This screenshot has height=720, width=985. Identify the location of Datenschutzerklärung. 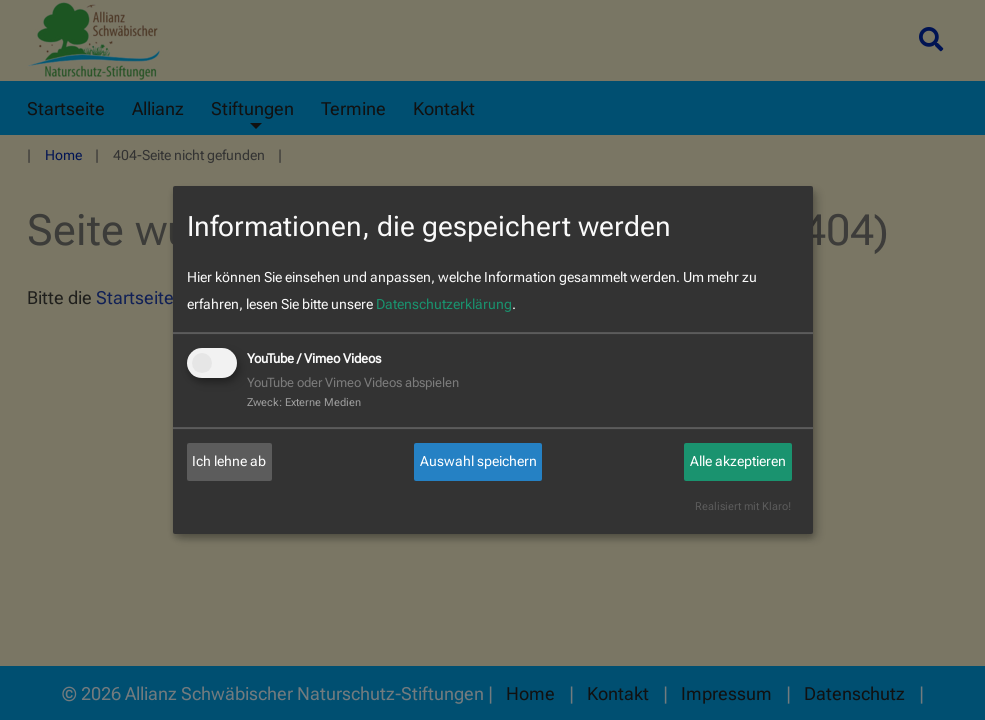
(444, 304).